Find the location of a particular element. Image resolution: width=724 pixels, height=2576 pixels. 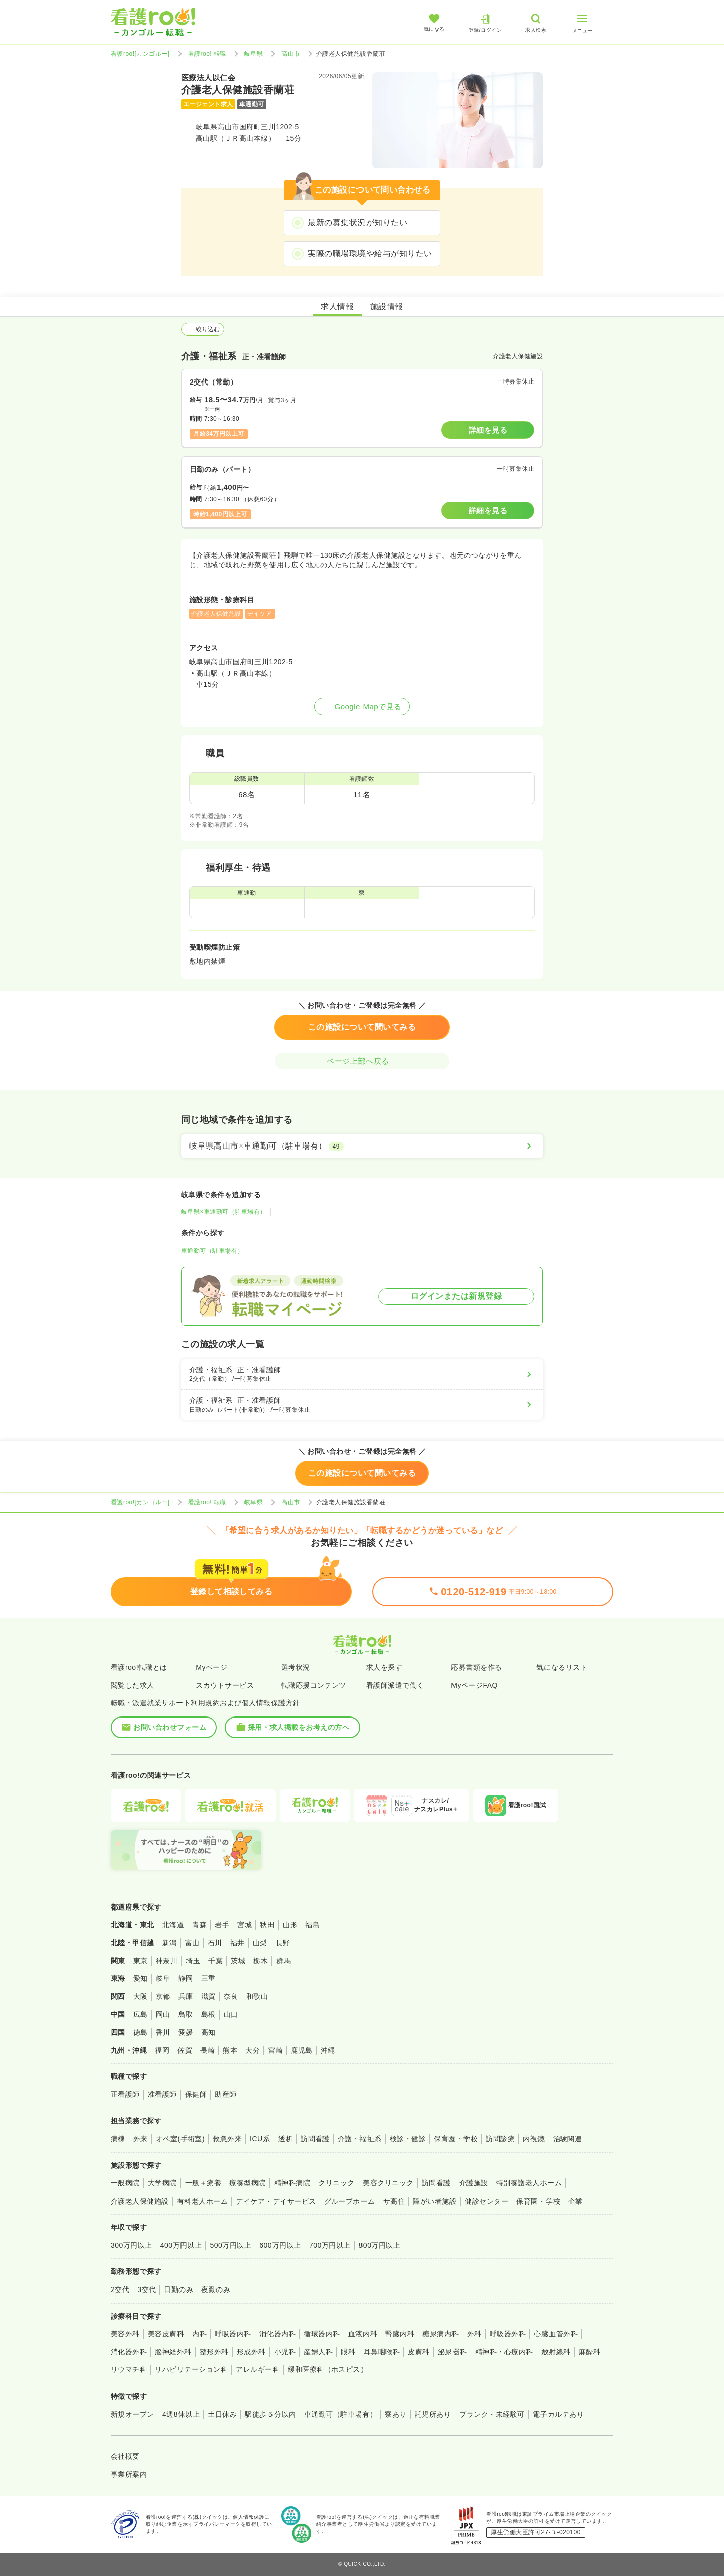

治験関連 is located at coordinates (567, 2139).